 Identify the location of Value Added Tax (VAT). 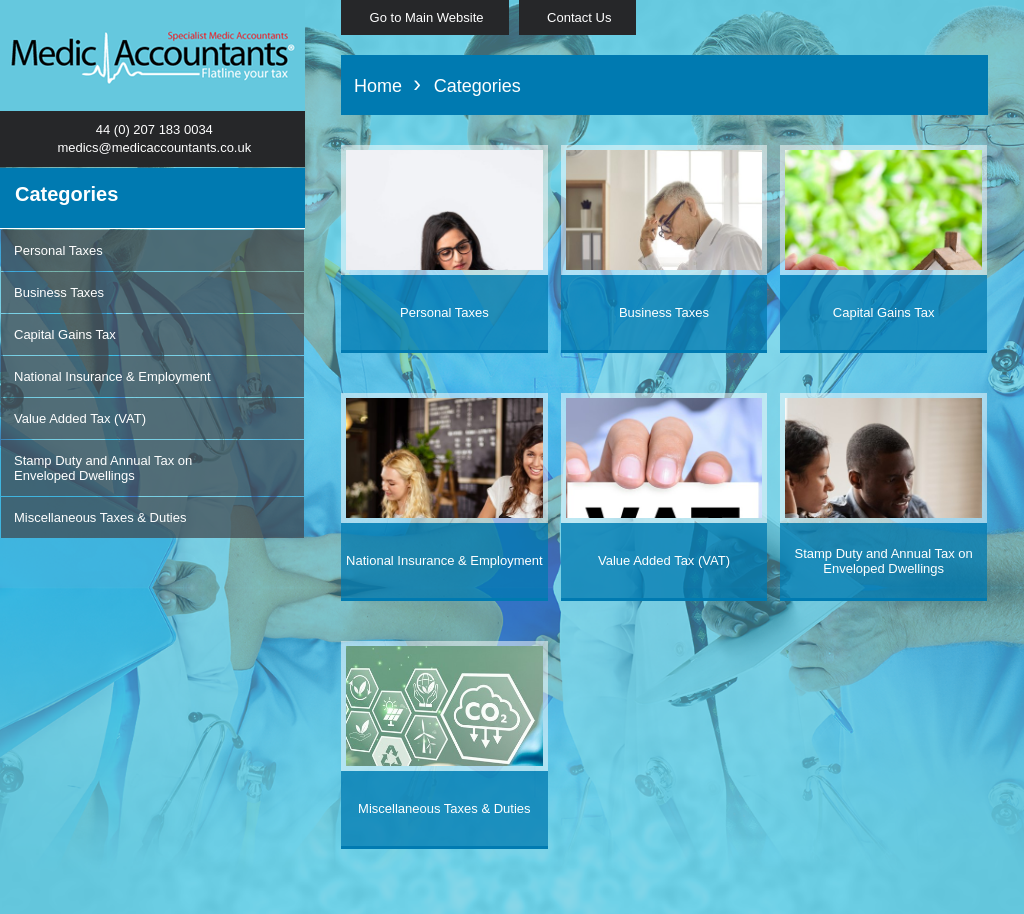
(80, 418).